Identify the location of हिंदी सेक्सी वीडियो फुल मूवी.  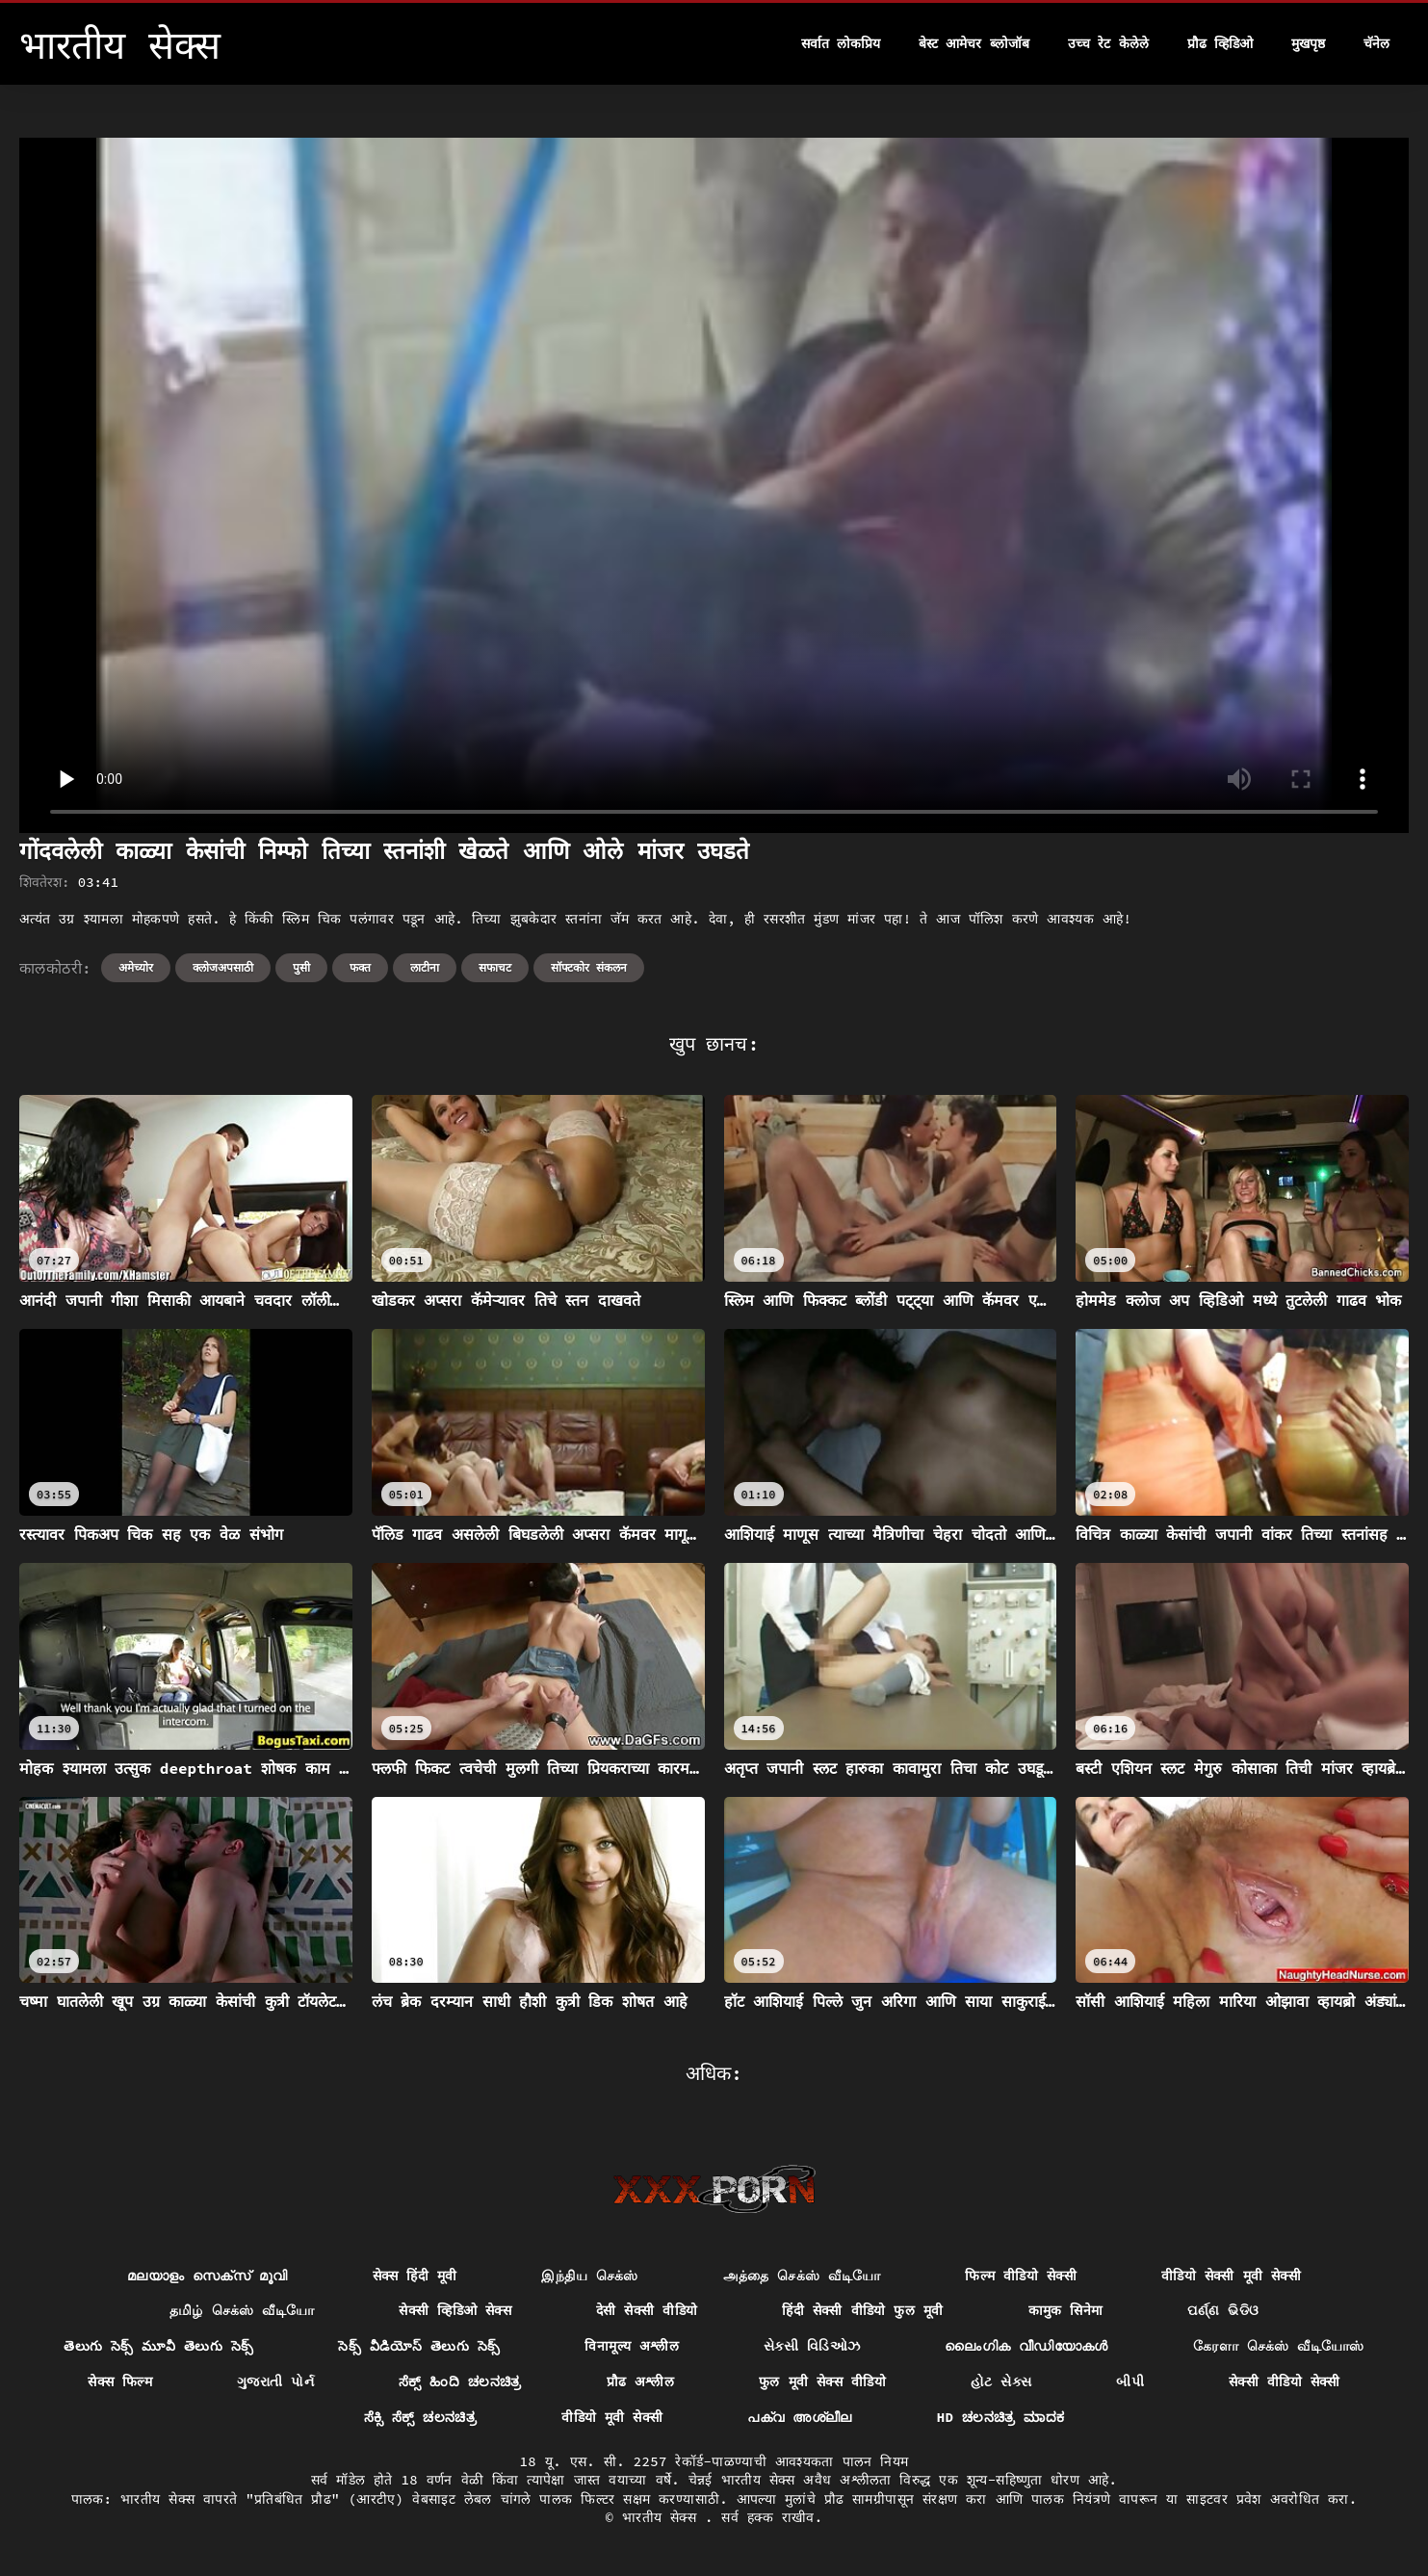
(862, 2310).